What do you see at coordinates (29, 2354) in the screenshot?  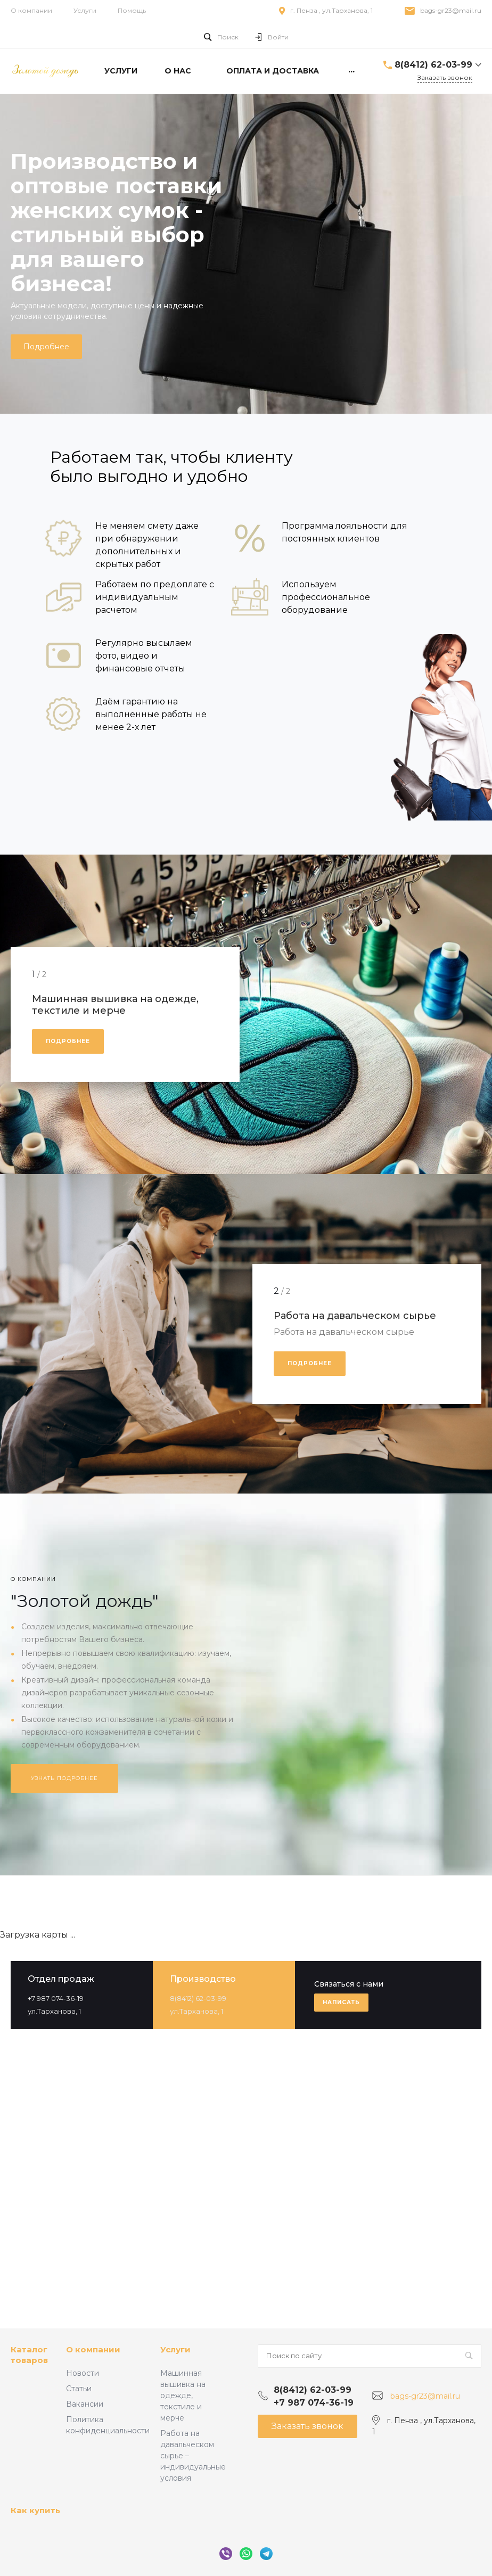 I see `Каталог товаров` at bounding box center [29, 2354].